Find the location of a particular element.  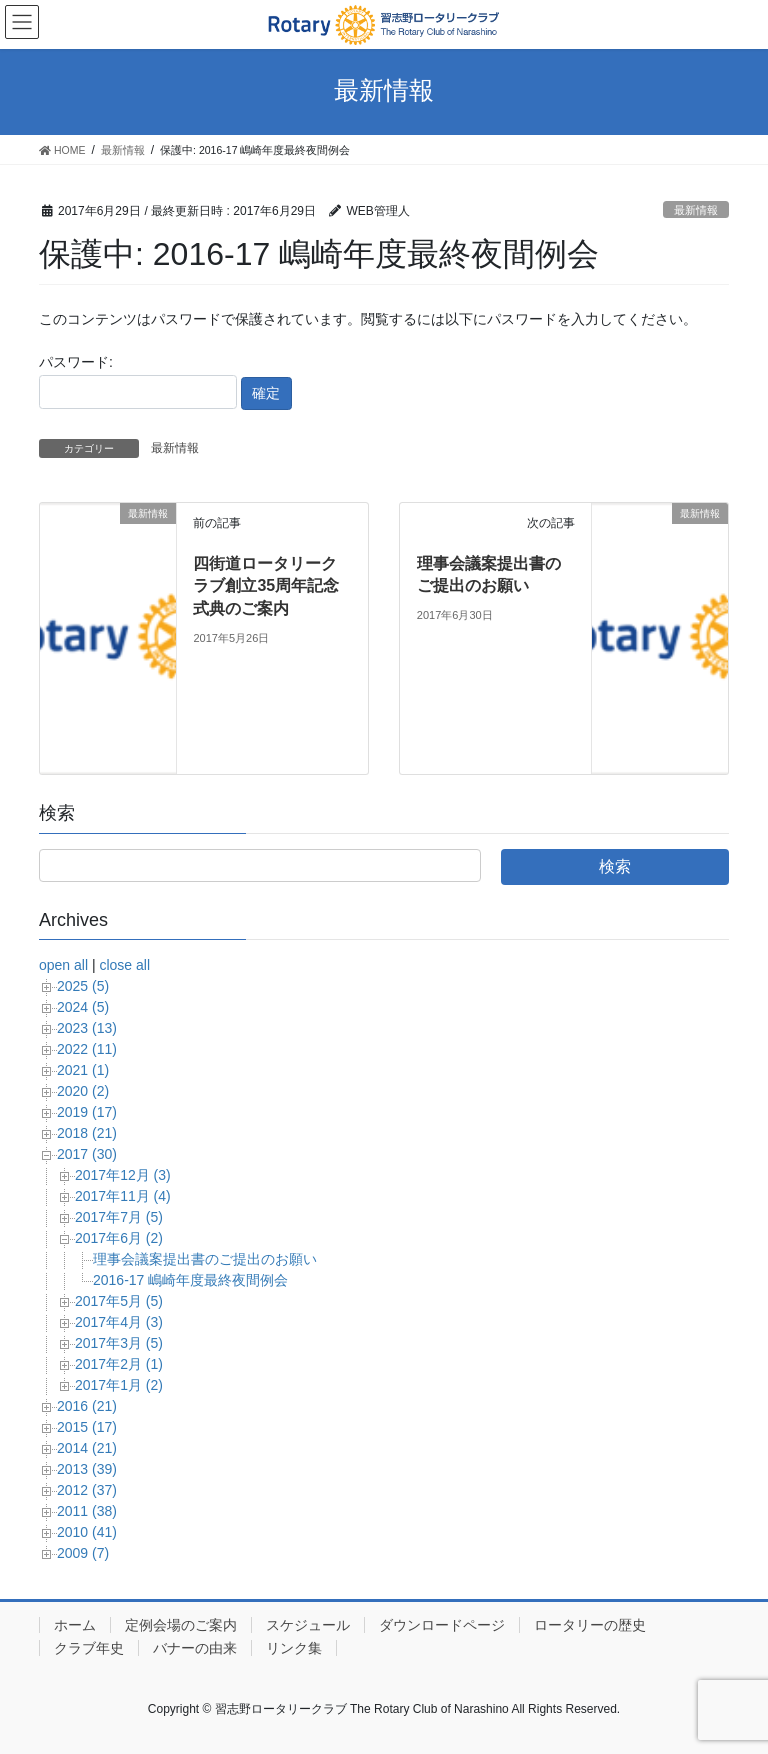

2014 (21) is located at coordinates (87, 1448).